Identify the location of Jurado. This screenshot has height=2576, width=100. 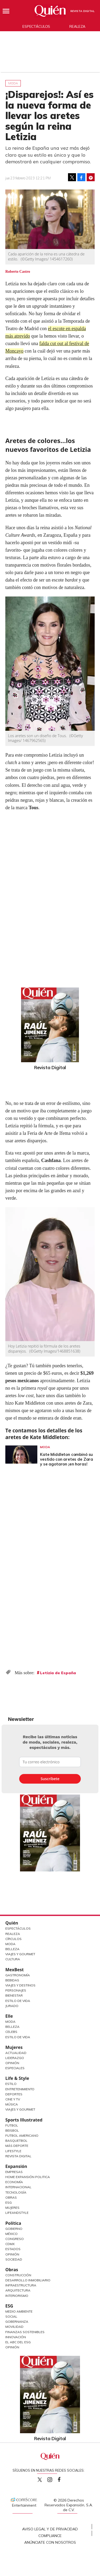
(11, 2006).